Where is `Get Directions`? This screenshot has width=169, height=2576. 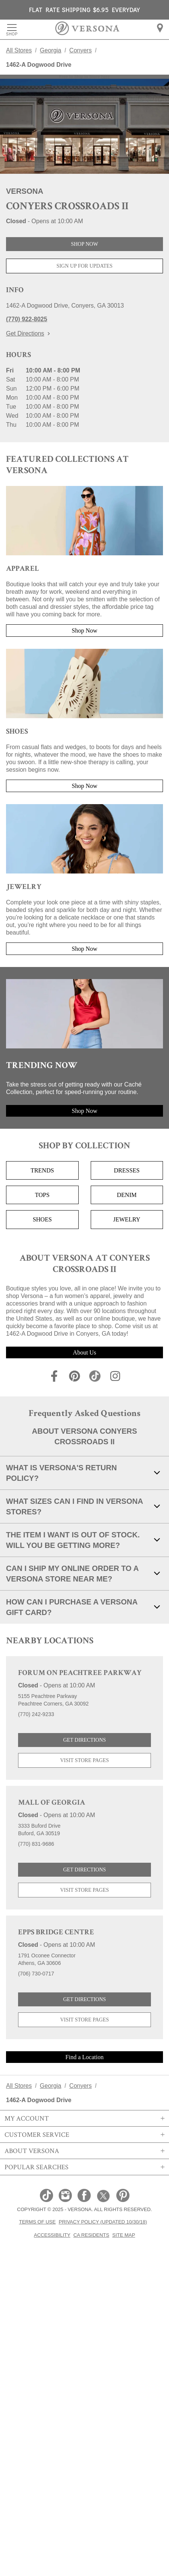 Get Directions is located at coordinates (28, 333).